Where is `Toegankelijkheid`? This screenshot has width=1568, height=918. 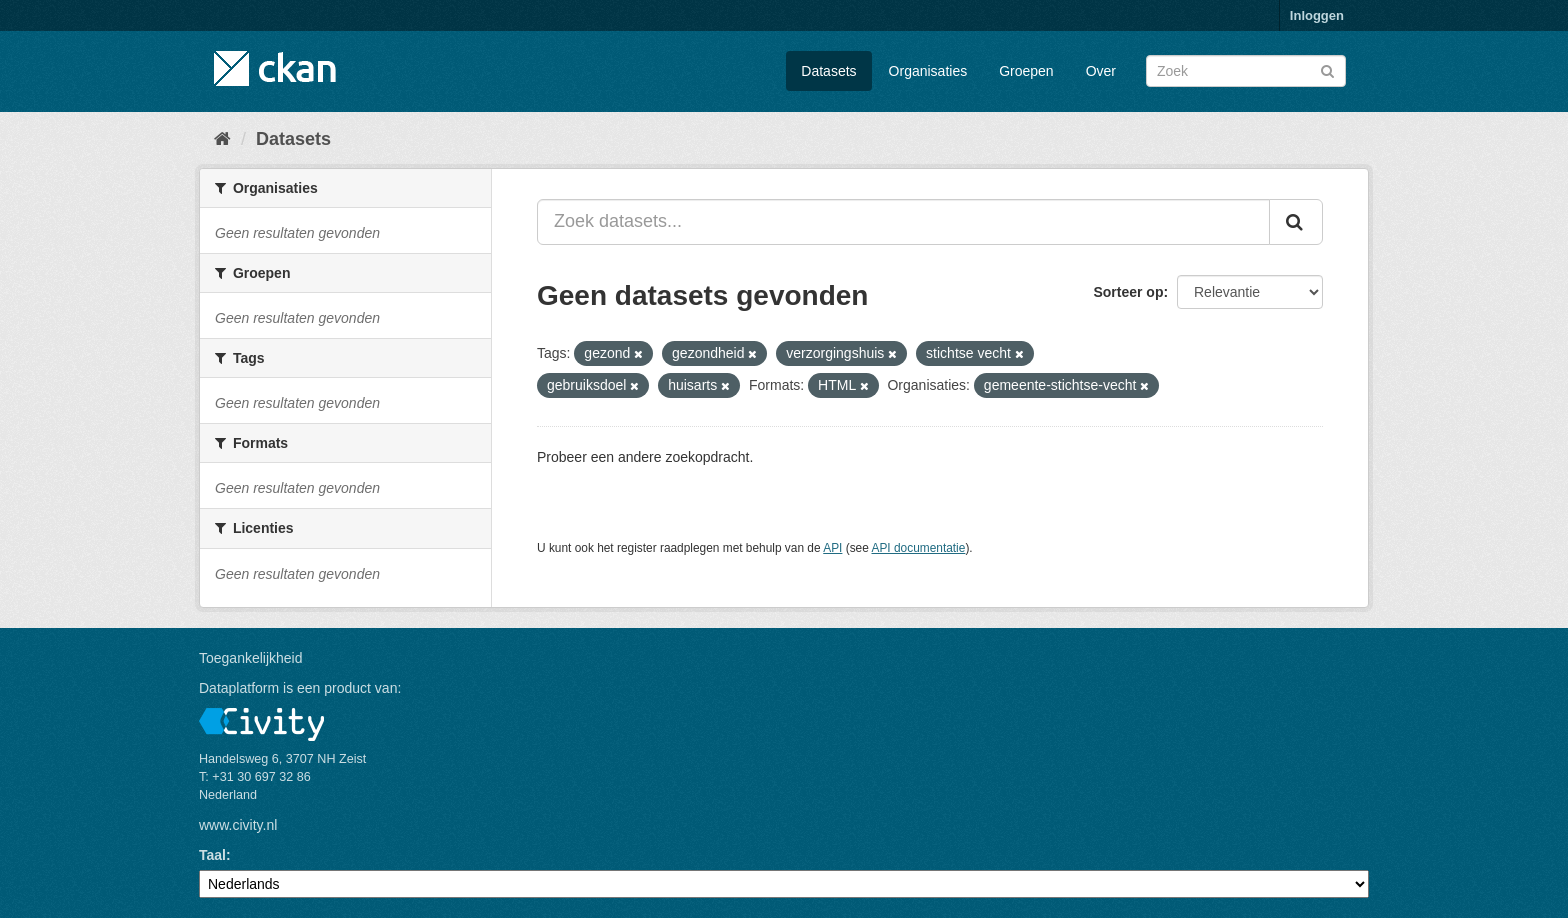
Toegankelijkheid is located at coordinates (251, 658).